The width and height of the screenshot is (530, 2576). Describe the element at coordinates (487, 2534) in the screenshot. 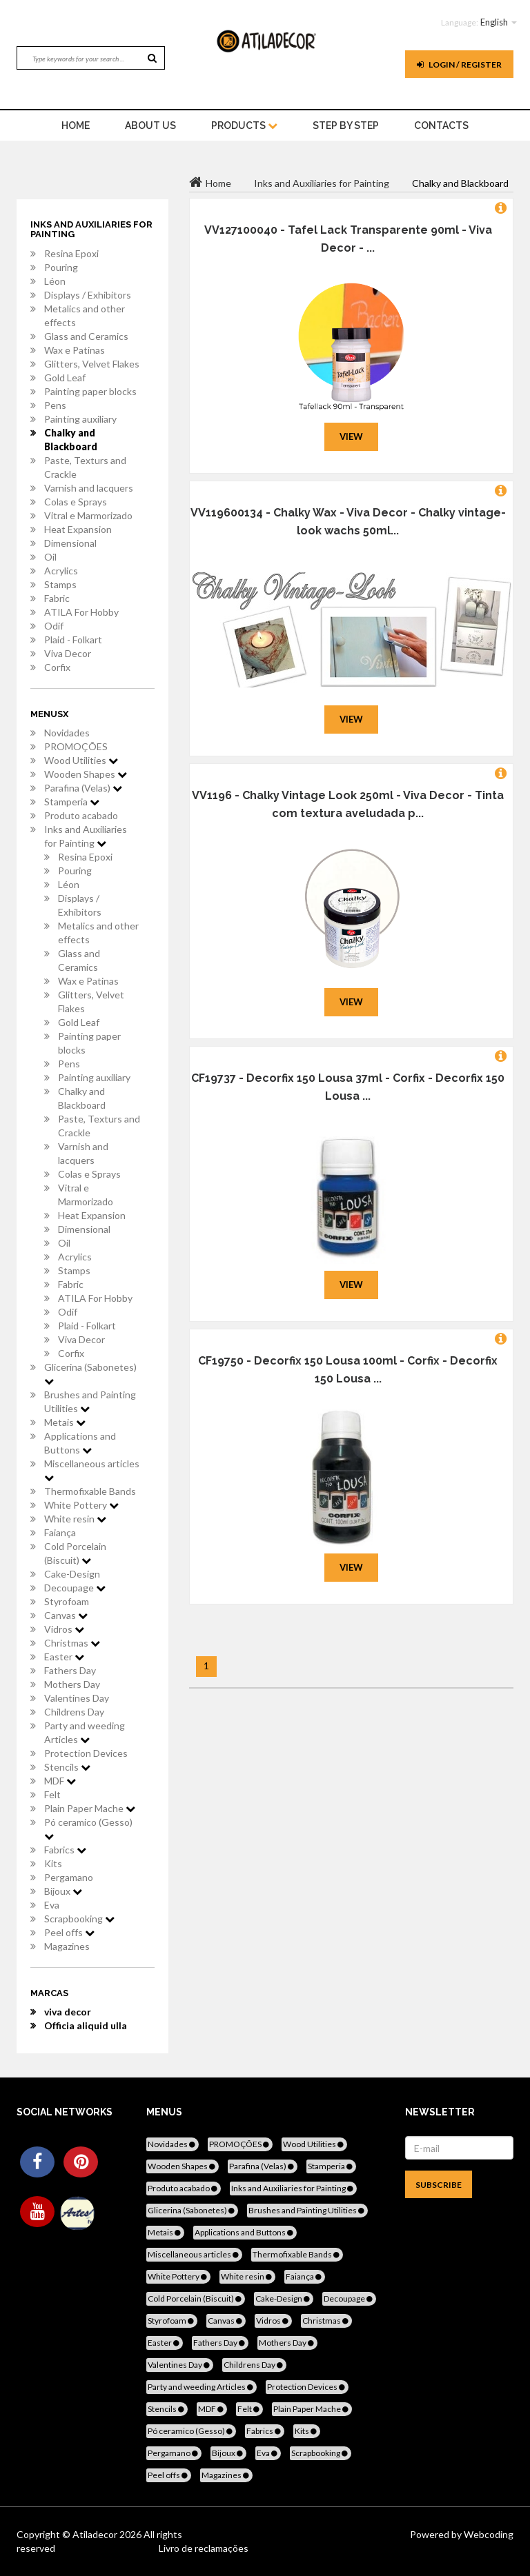

I see `Webcoding` at that location.